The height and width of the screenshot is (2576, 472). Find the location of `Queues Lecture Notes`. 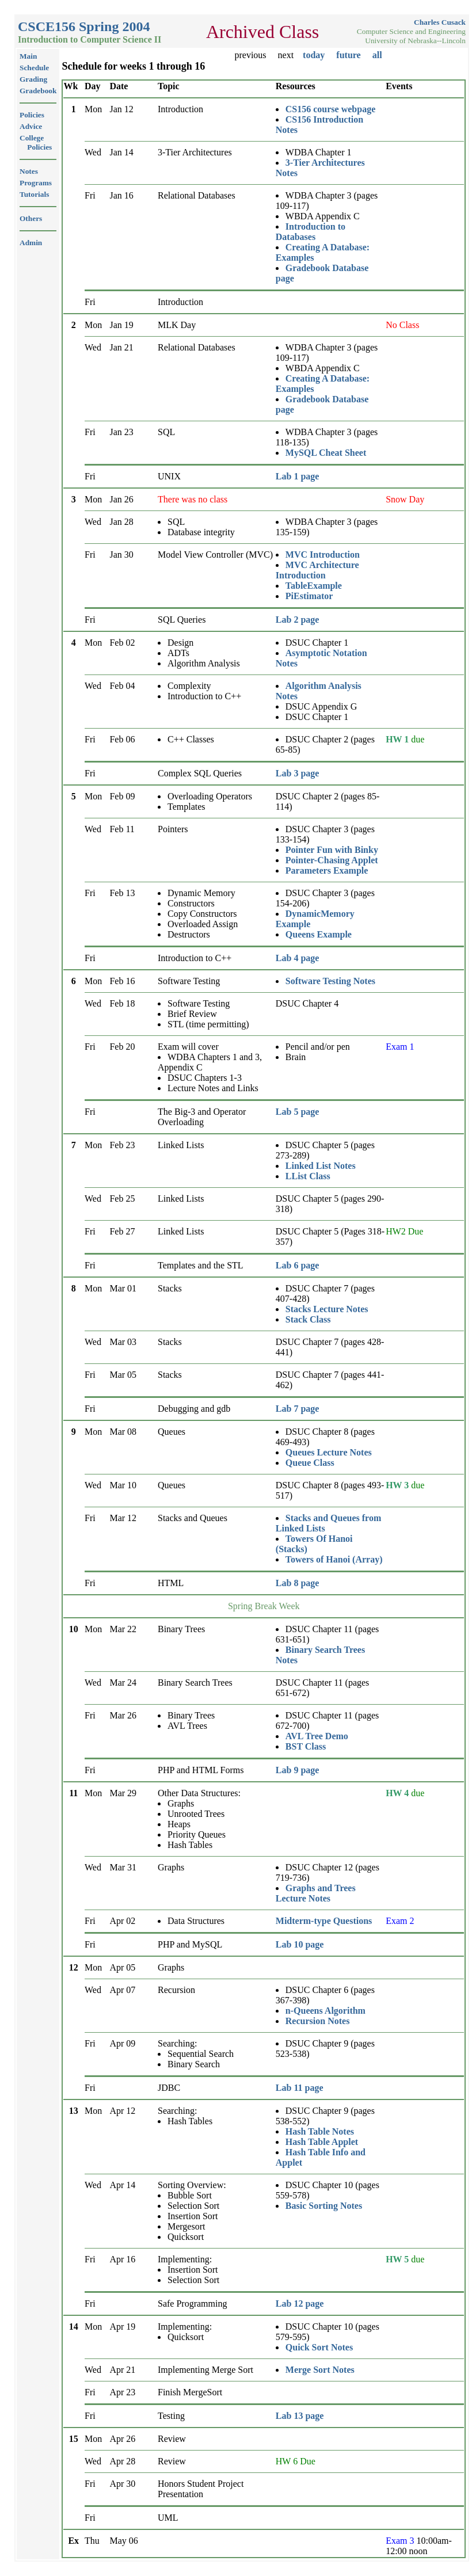

Queues Lecture Notes is located at coordinates (329, 1452).